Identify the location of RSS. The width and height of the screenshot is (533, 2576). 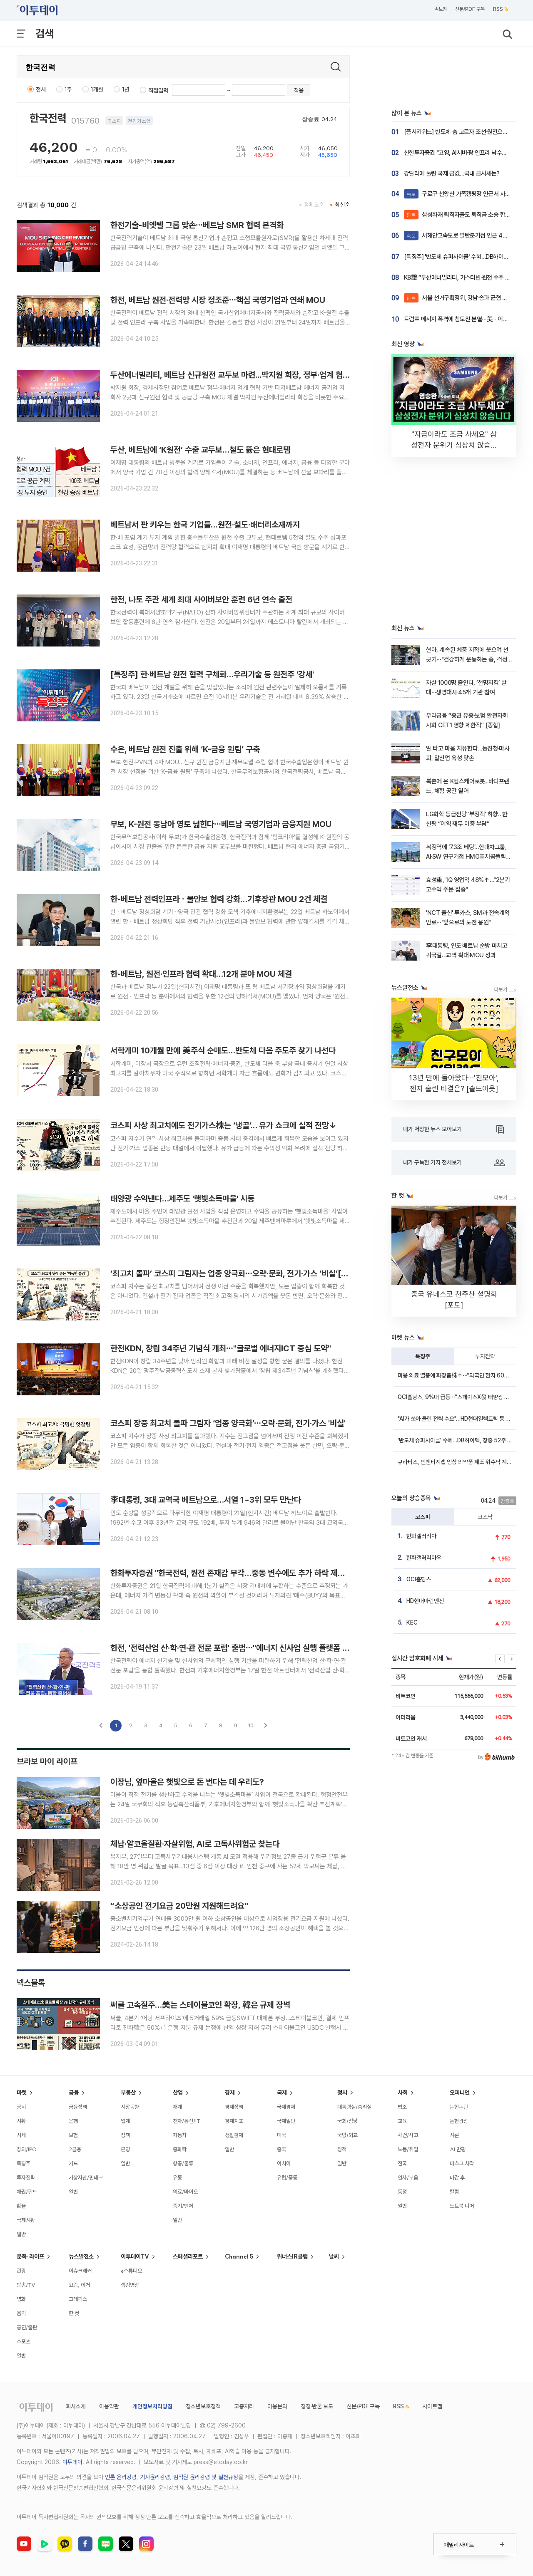
(500, 9).